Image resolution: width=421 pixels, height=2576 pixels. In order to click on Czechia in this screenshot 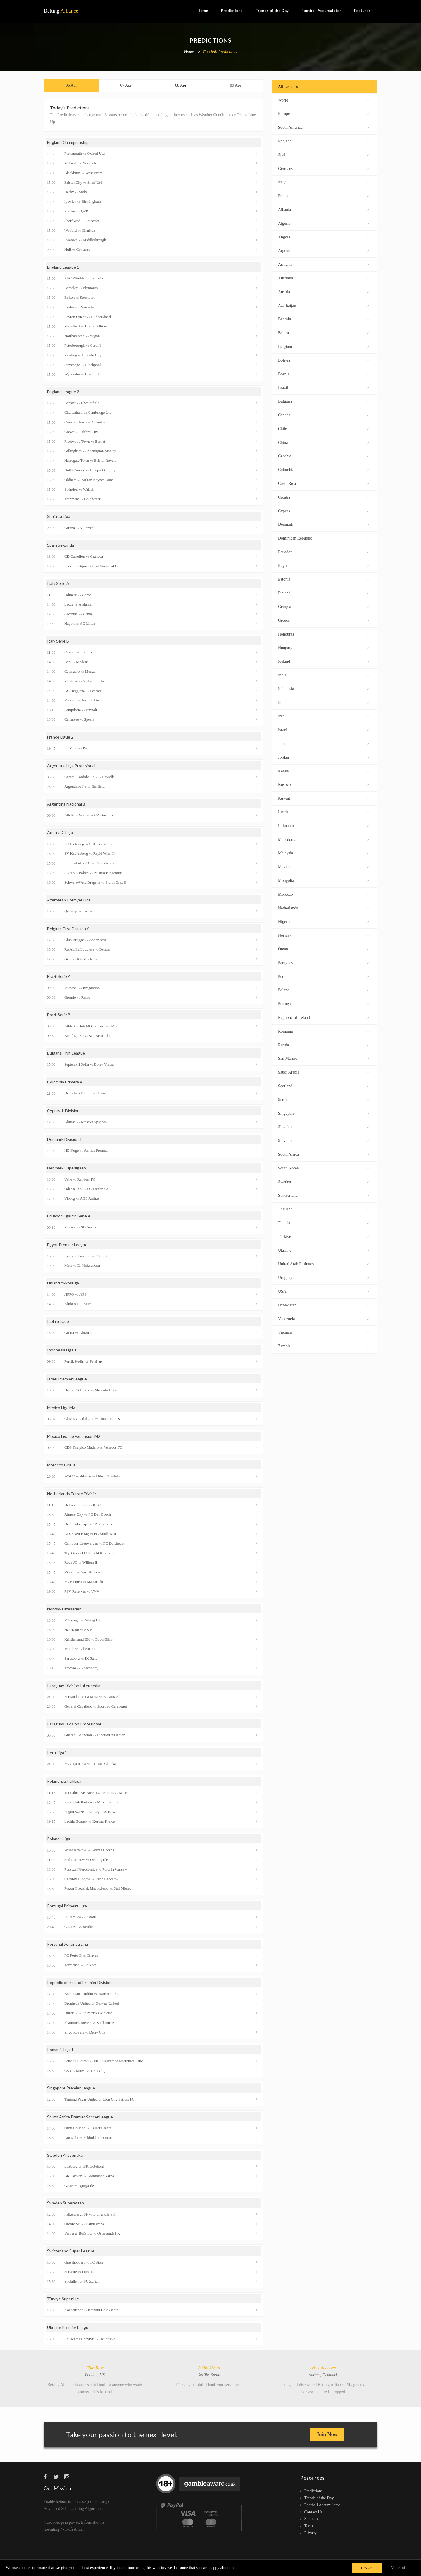, I will do `click(323, 455)`.